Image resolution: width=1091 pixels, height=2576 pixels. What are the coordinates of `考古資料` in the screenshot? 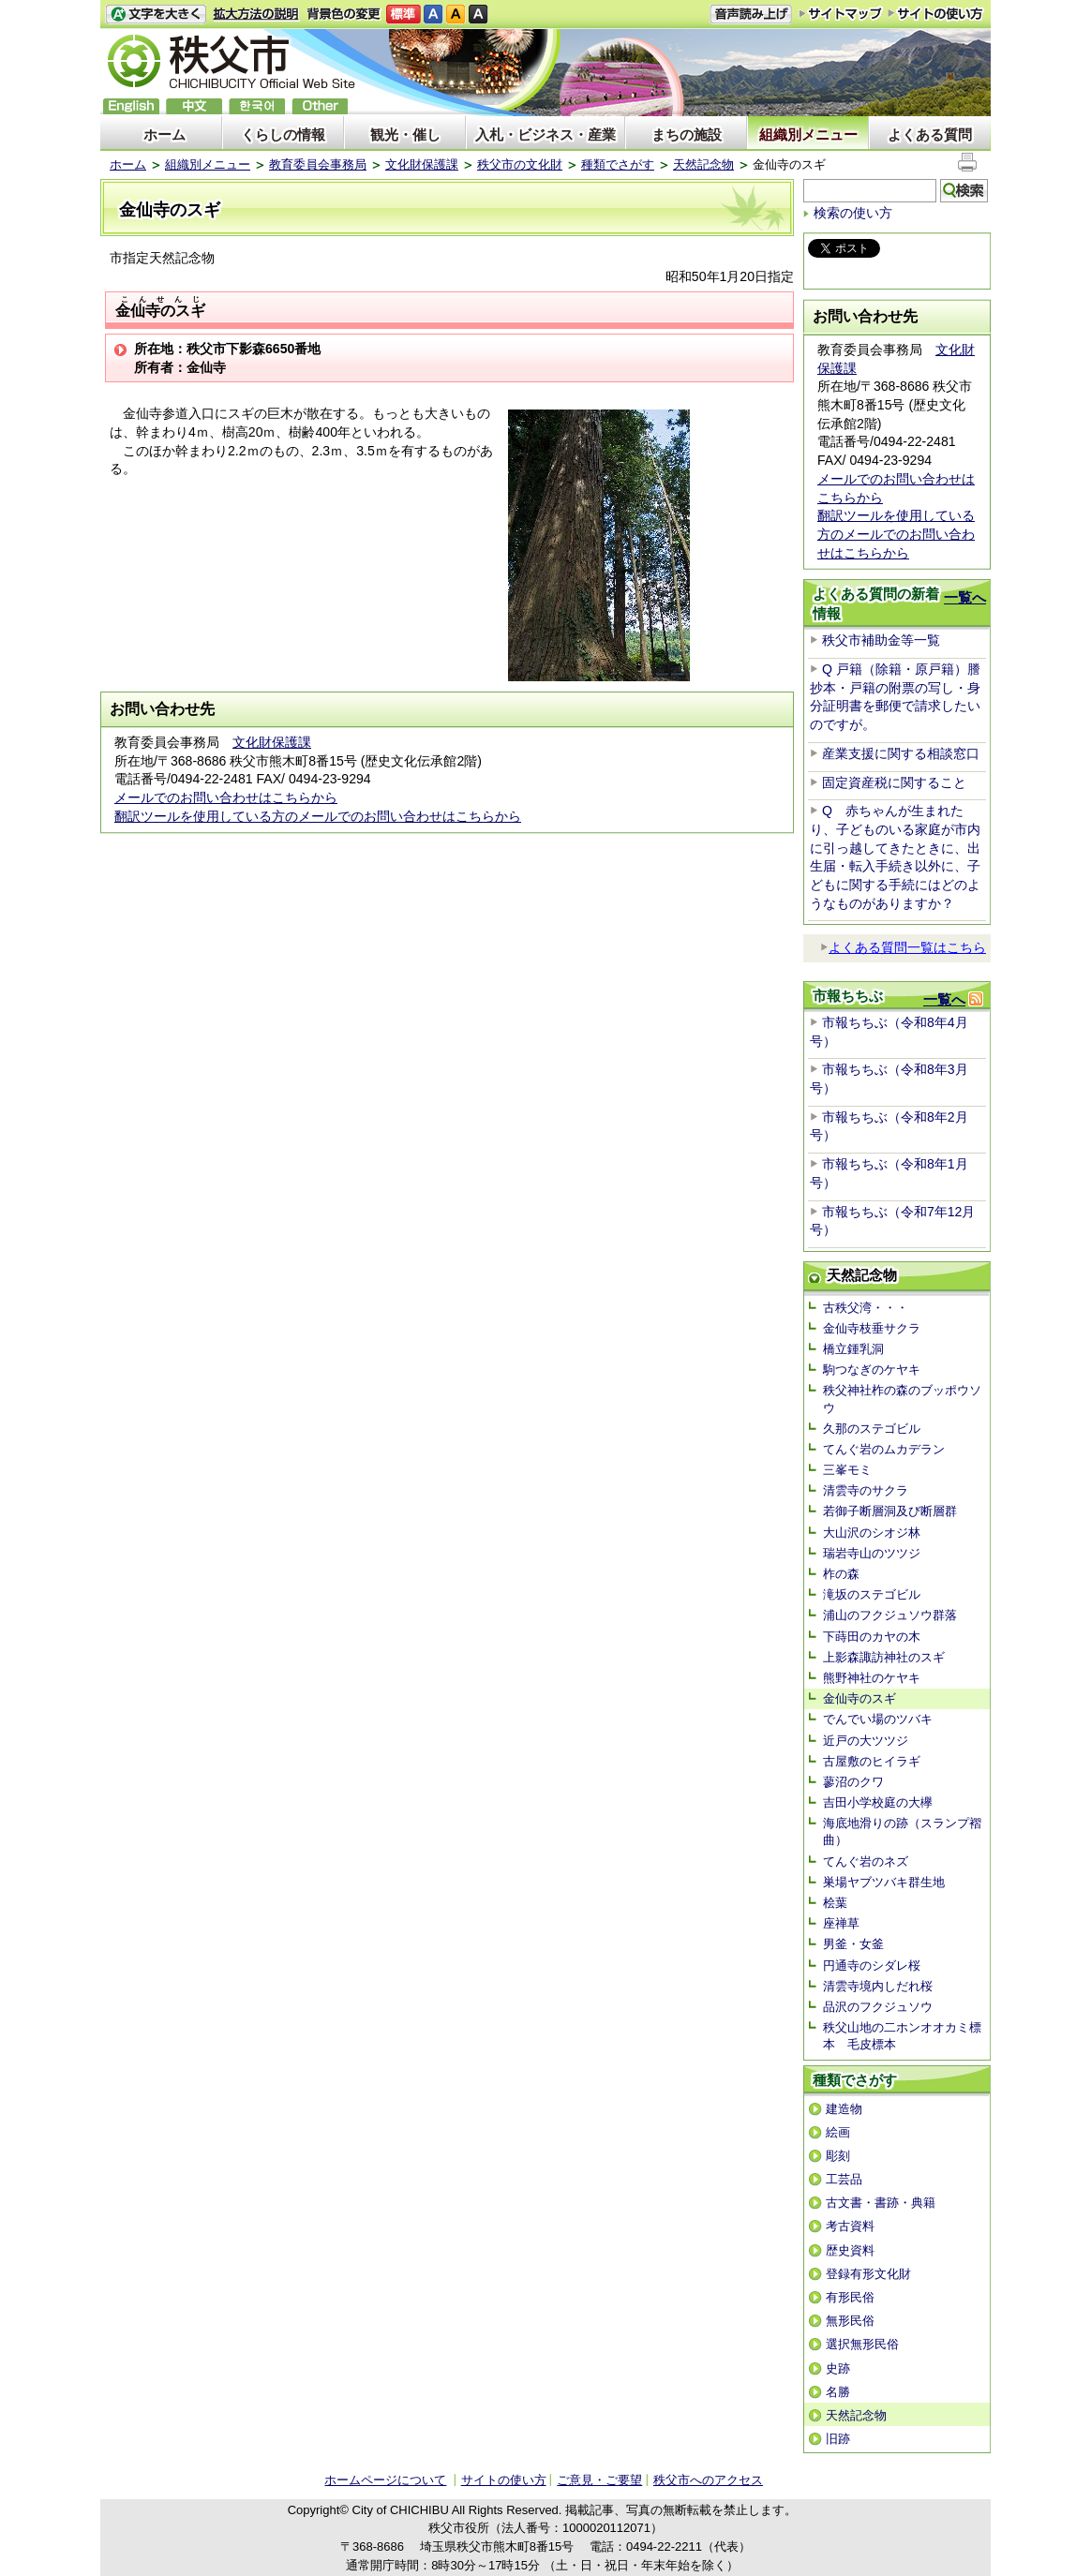 It's located at (850, 2226).